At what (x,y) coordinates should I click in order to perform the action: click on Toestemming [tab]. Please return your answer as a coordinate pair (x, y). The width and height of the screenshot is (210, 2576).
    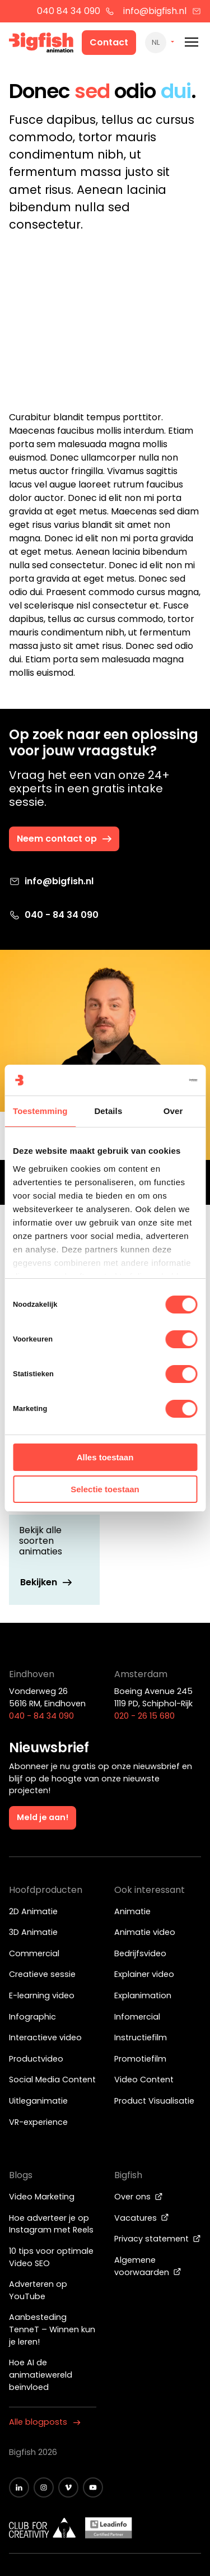
    Looking at the image, I should click on (40, 1111).